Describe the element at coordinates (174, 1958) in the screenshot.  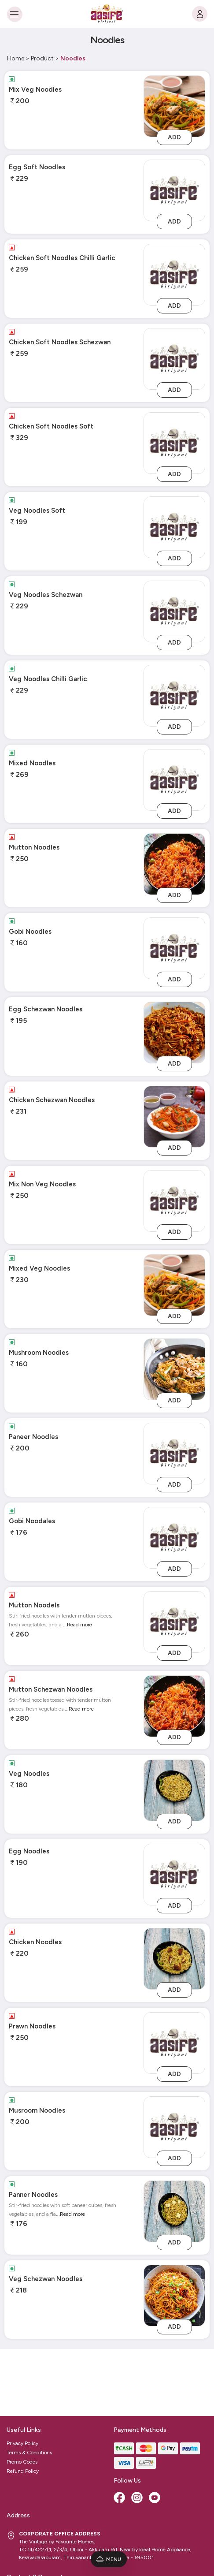
I see `[Chicken Noodles]` at that location.